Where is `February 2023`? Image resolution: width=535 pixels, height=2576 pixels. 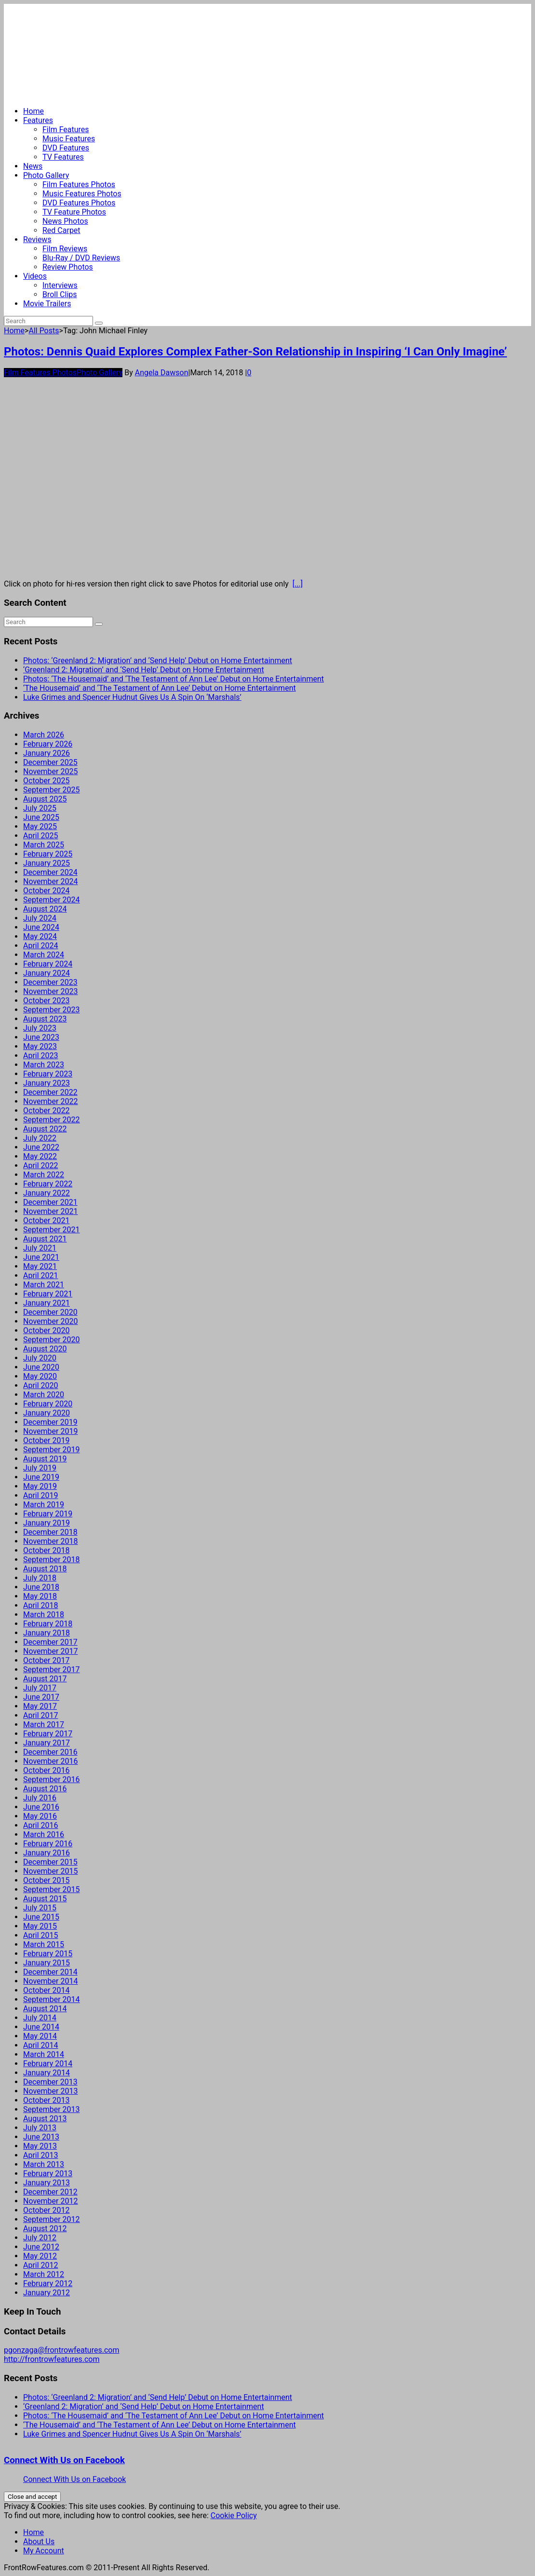
February 2023 is located at coordinates (47, 1073).